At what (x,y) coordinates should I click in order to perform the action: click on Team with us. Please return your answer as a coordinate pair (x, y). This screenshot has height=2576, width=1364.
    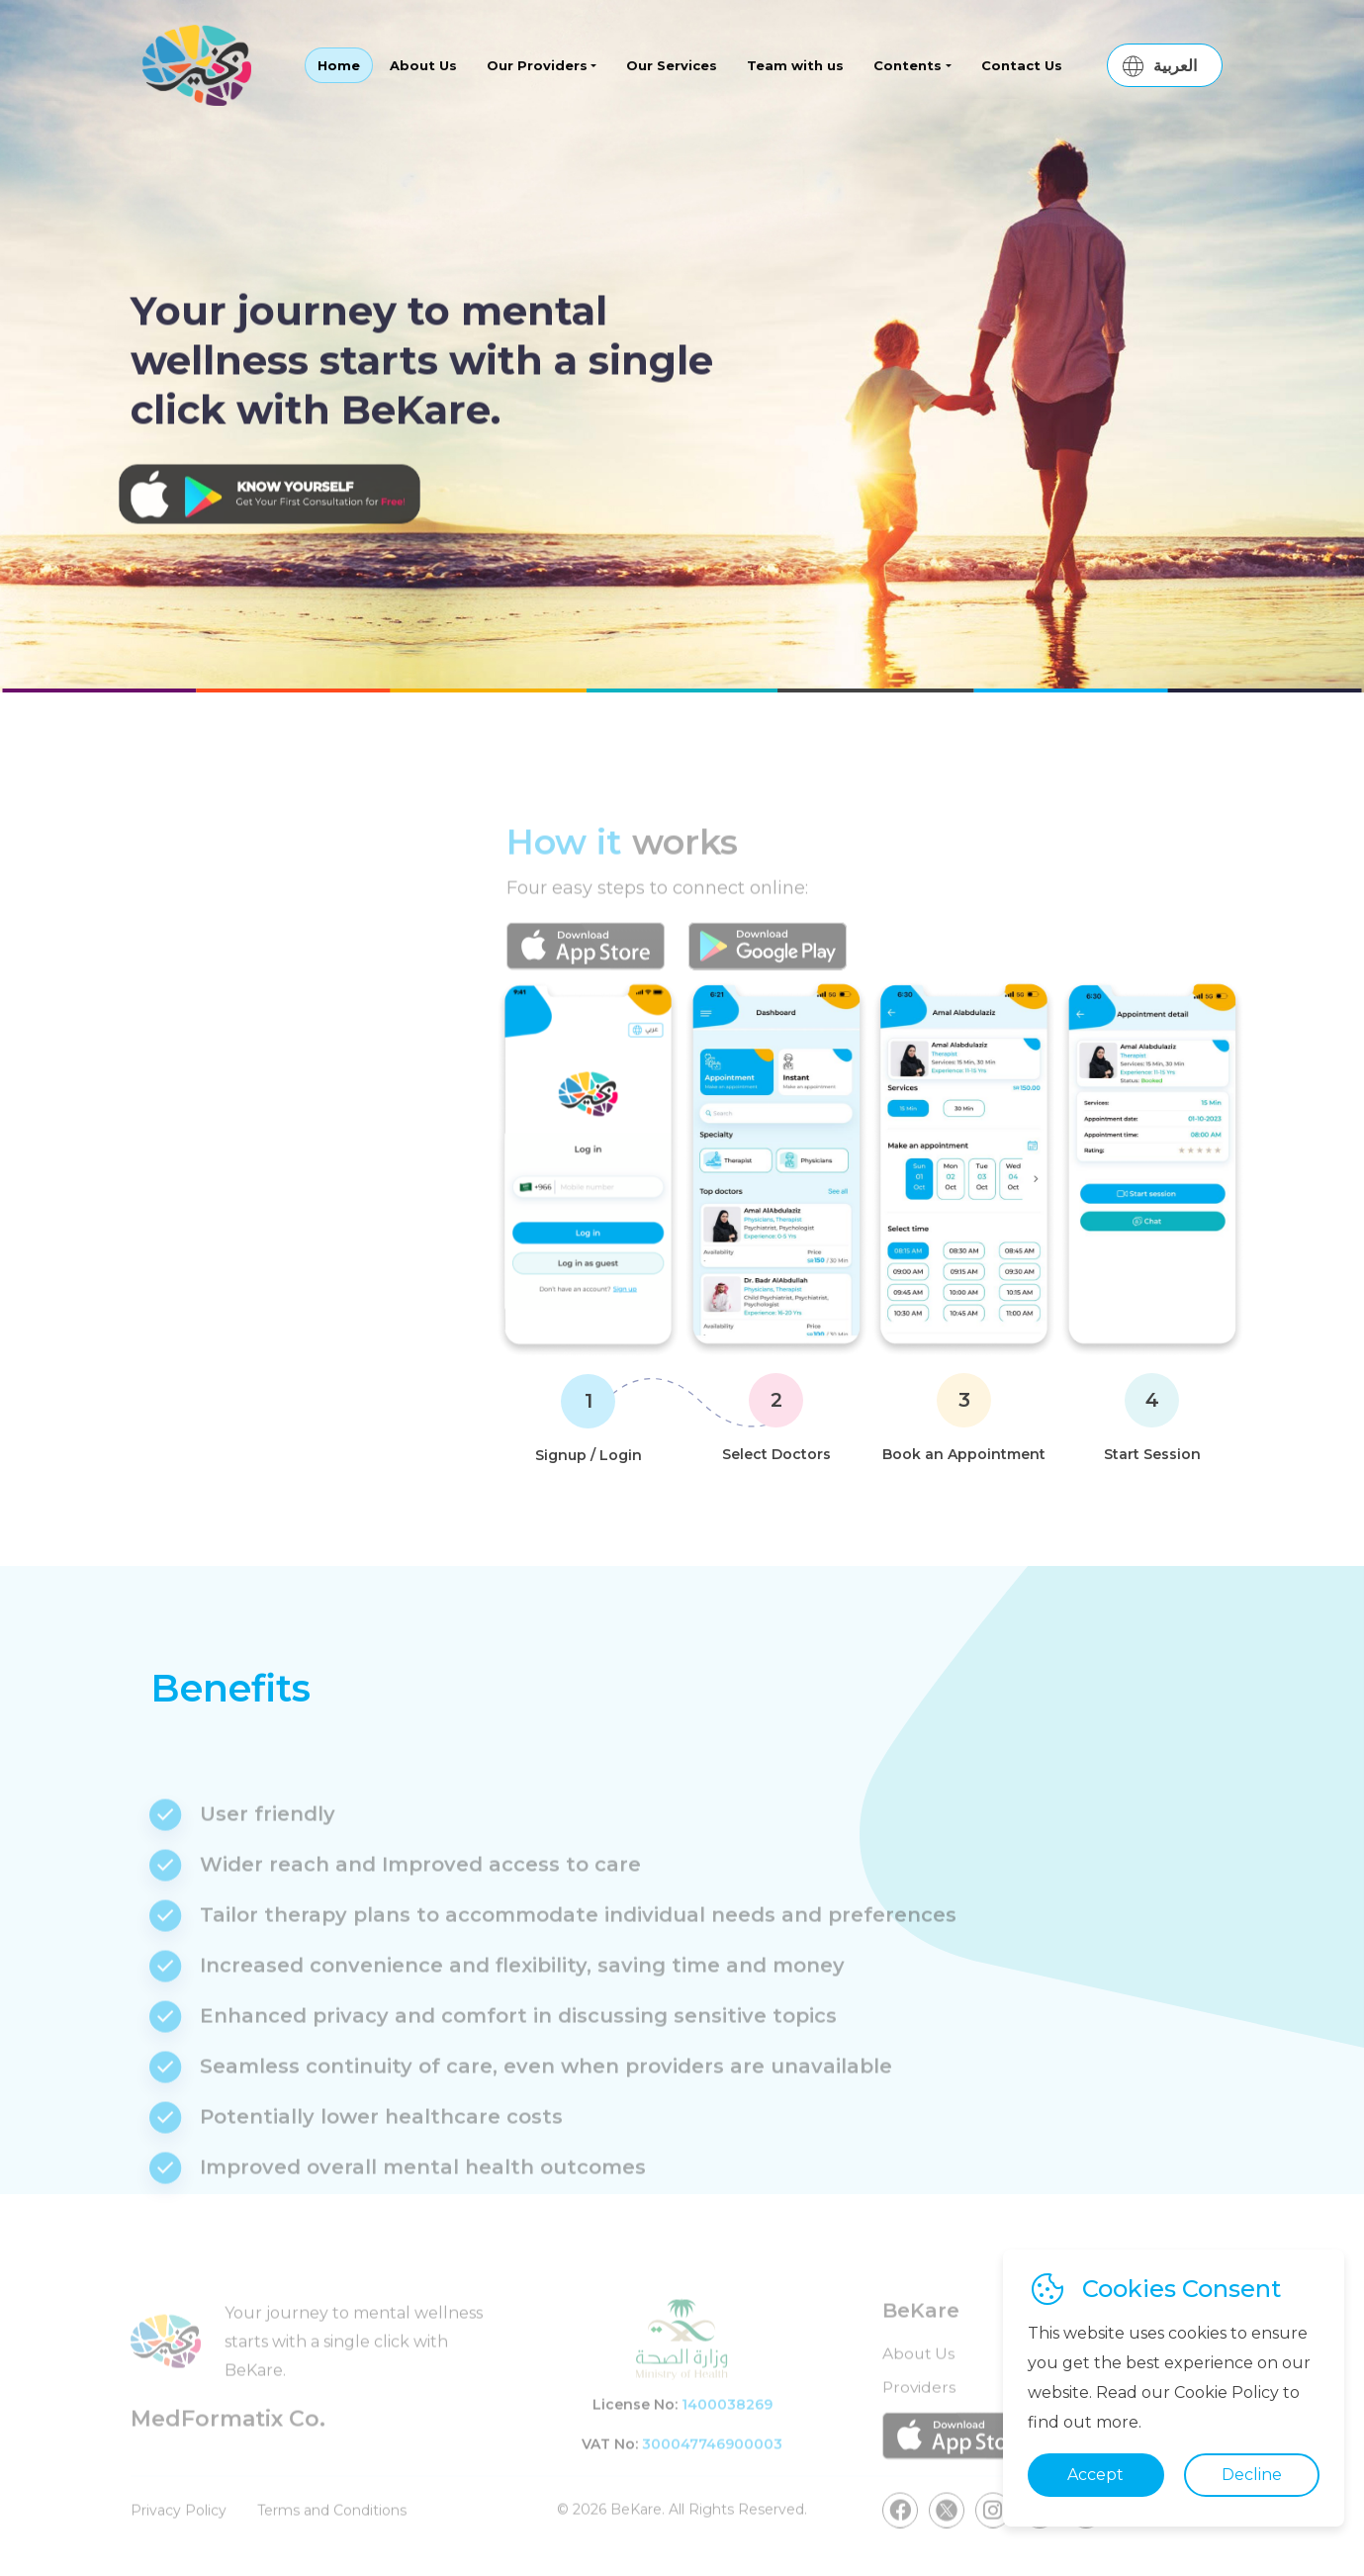
    Looking at the image, I should click on (795, 65).